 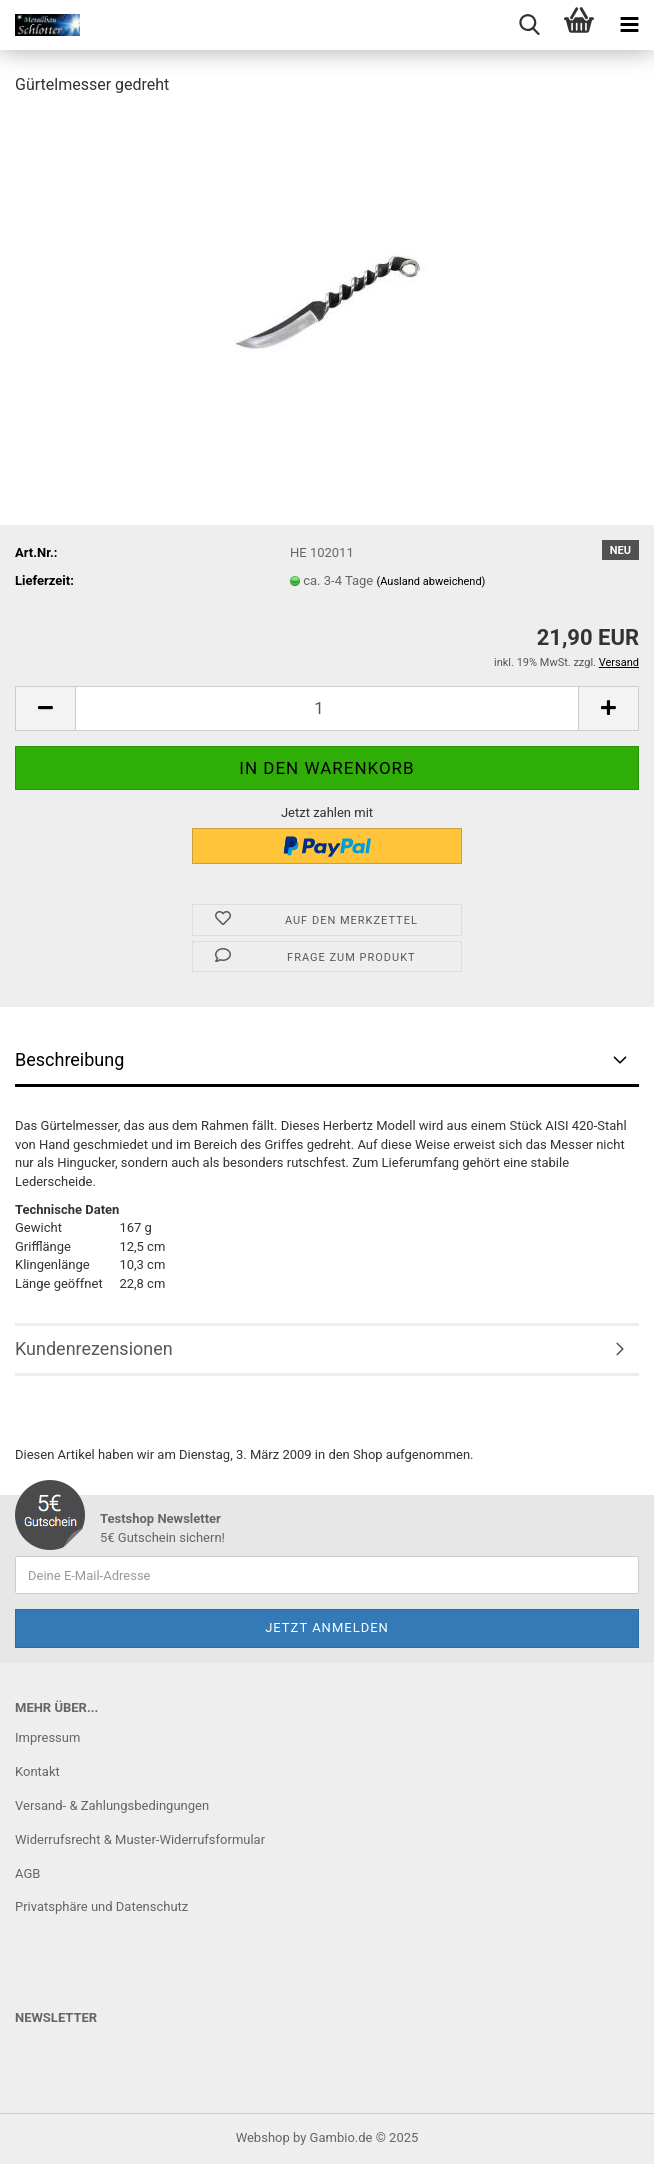 What do you see at coordinates (101, 1906) in the screenshot?
I see `Privatsphäre und Datenschutz` at bounding box center [101, 1906].